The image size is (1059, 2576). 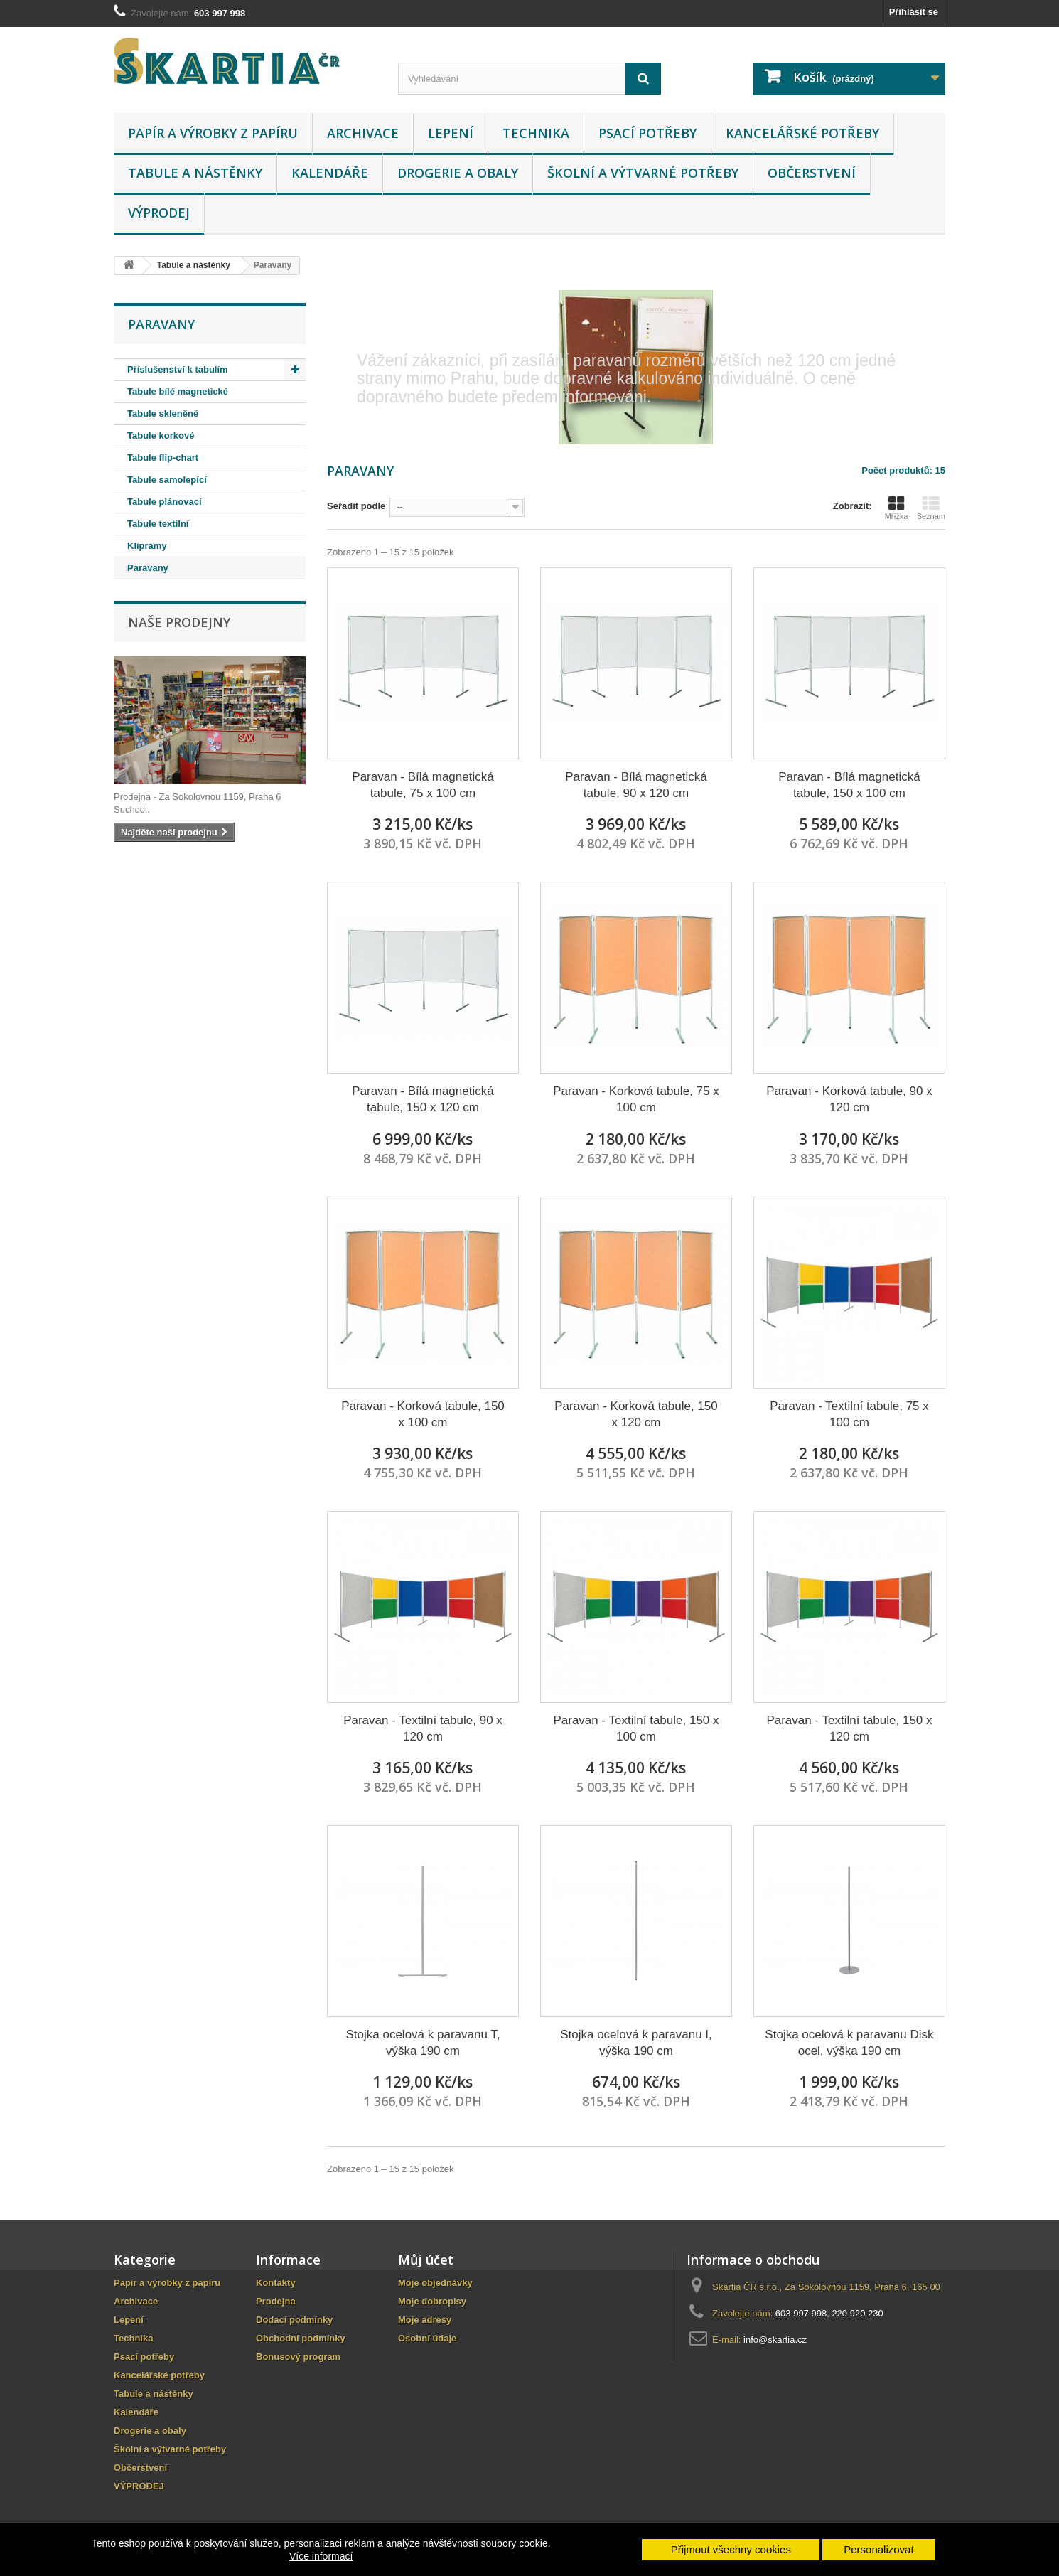 What do you see at coordinates (425, 2259) in the screenshot?
I see `Můj účet` at bounding box center [425, 2259].